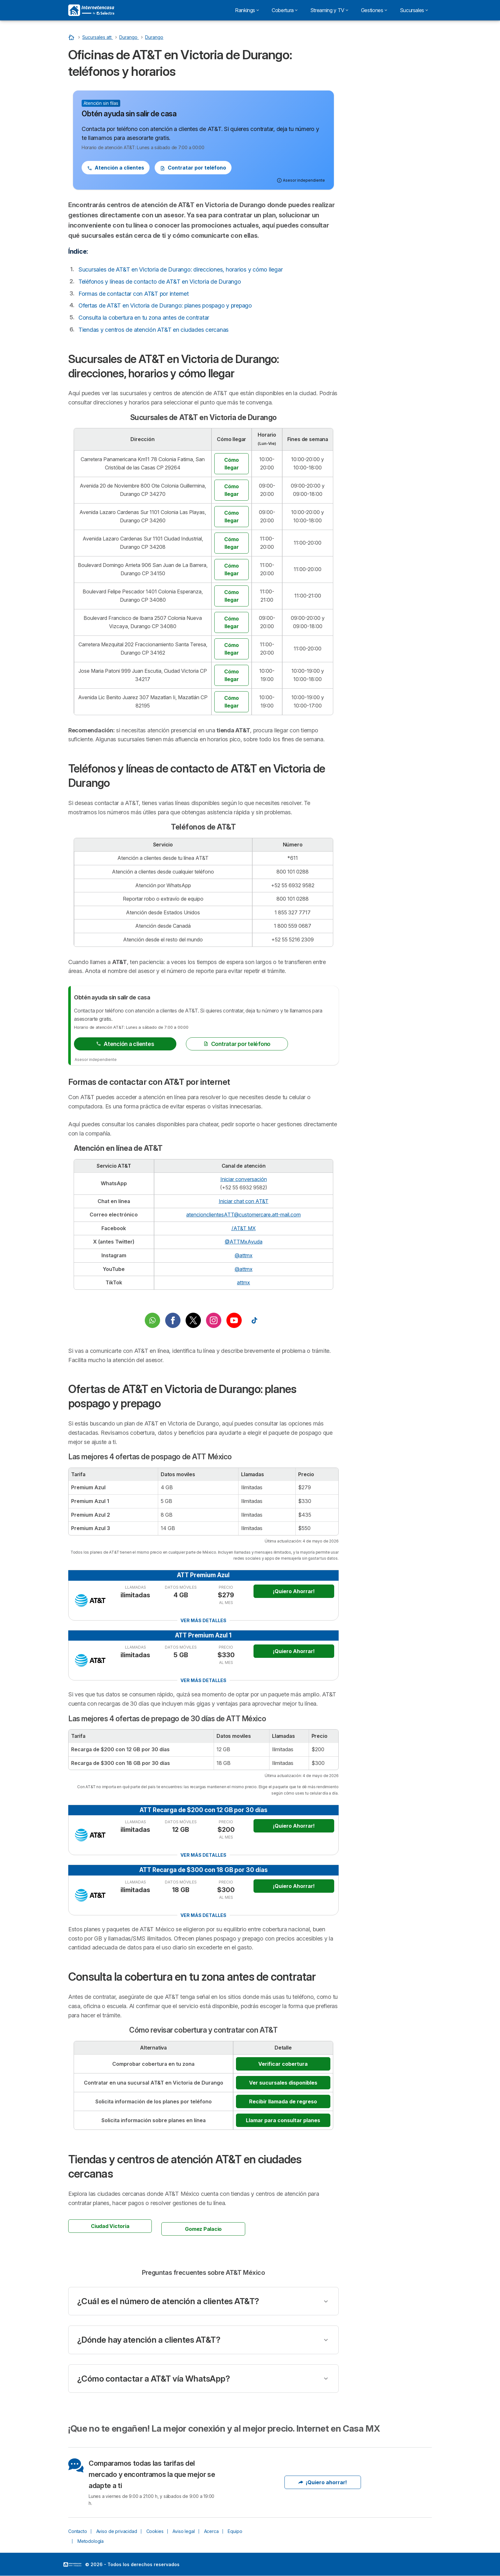  I want to click on Contratar por teléfono, so click(193, 167).